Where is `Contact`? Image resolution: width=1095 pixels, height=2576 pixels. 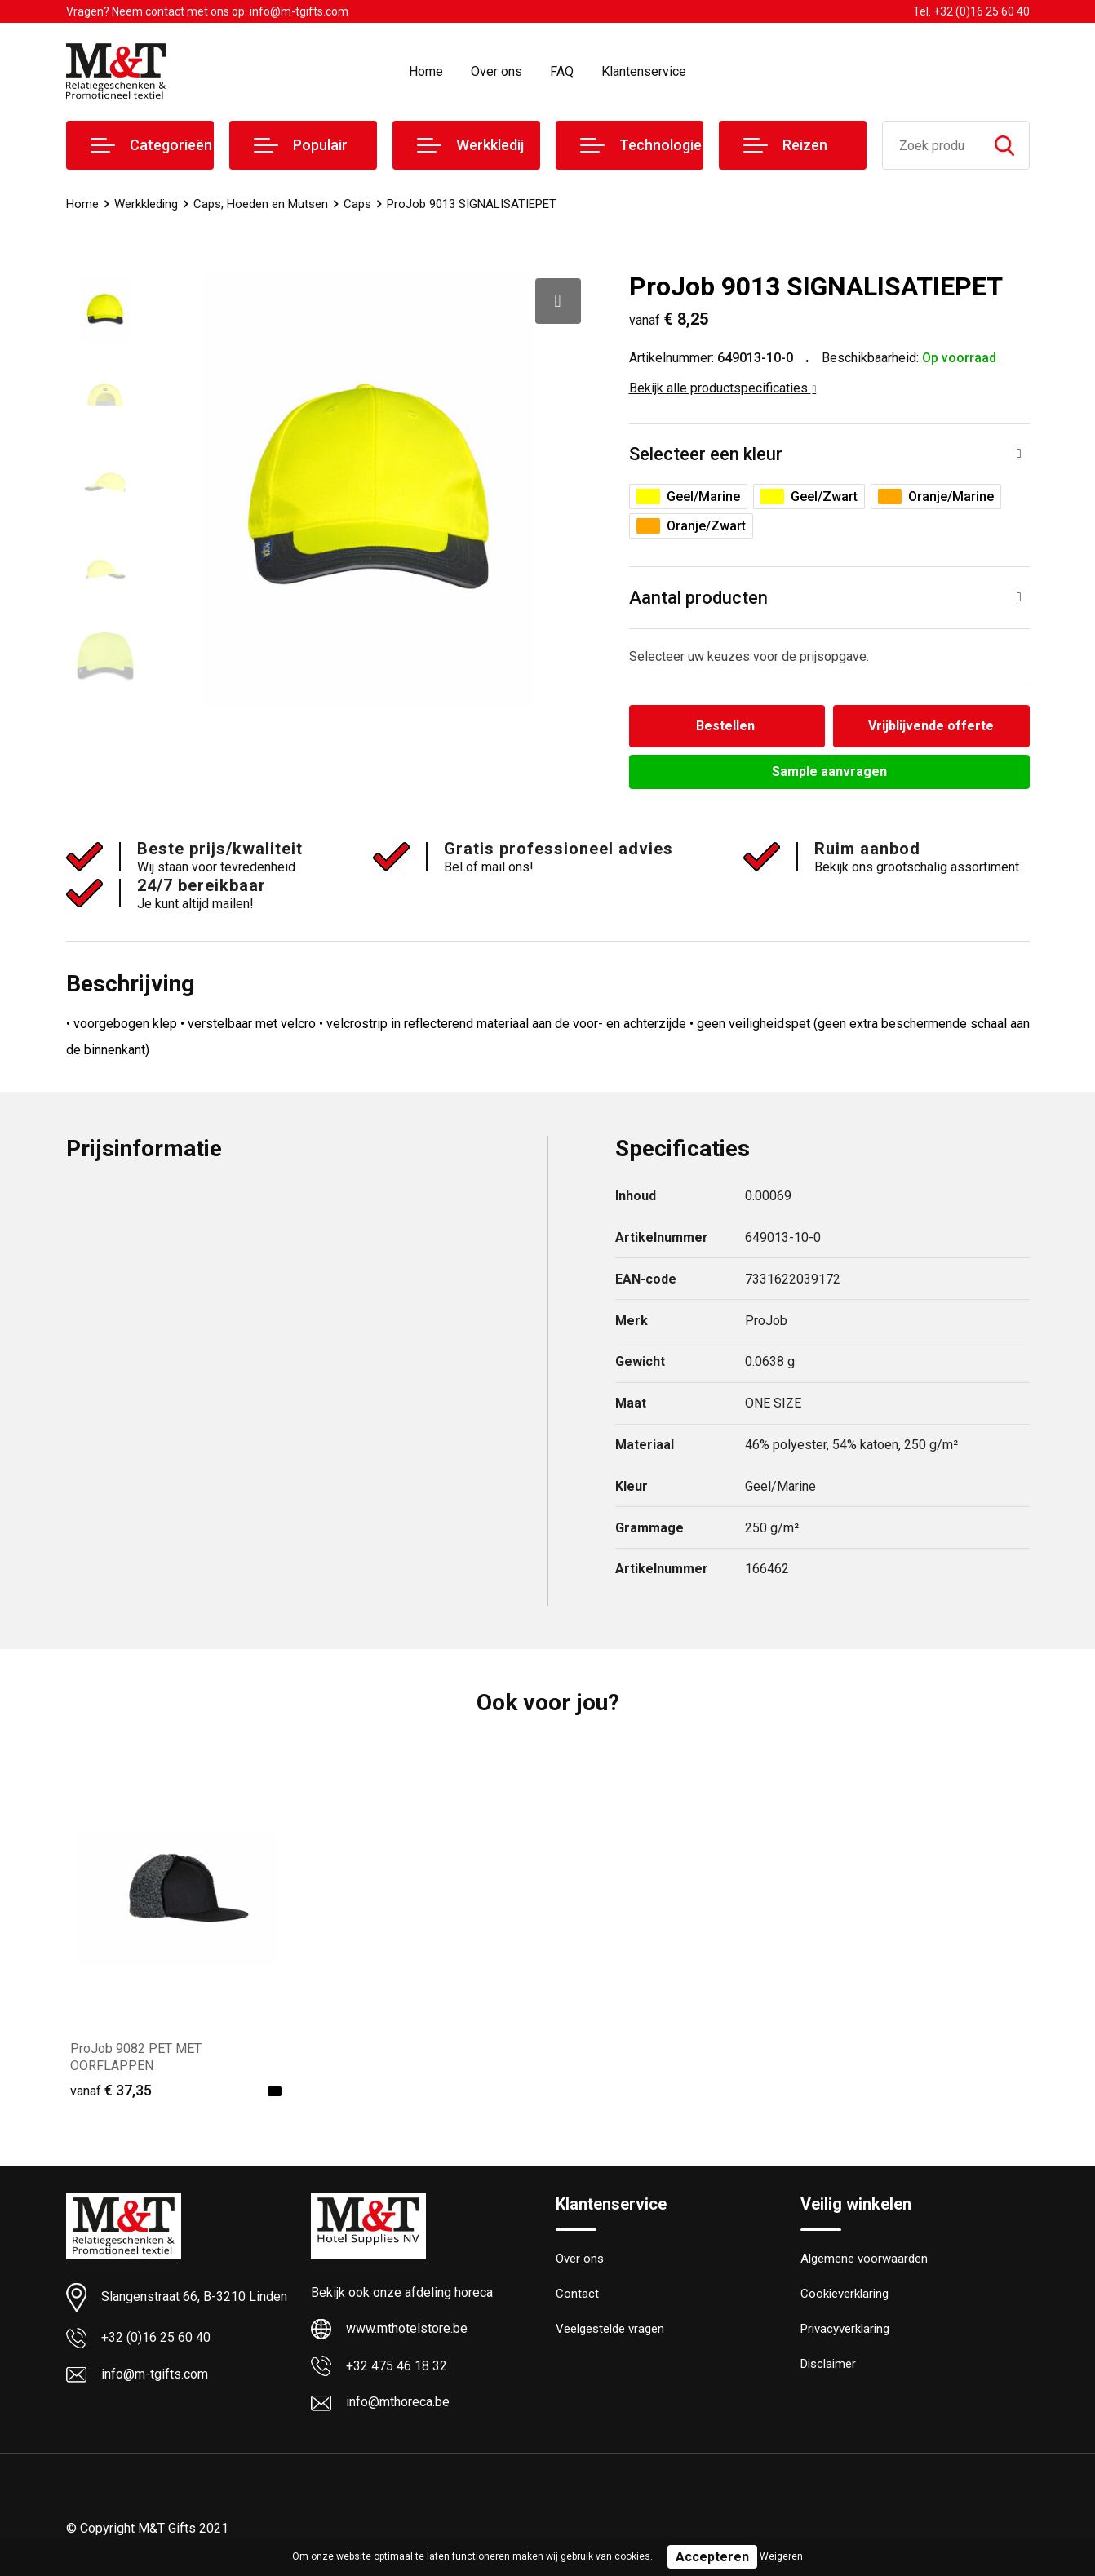 Contact is located at coordinates (577, 2293).